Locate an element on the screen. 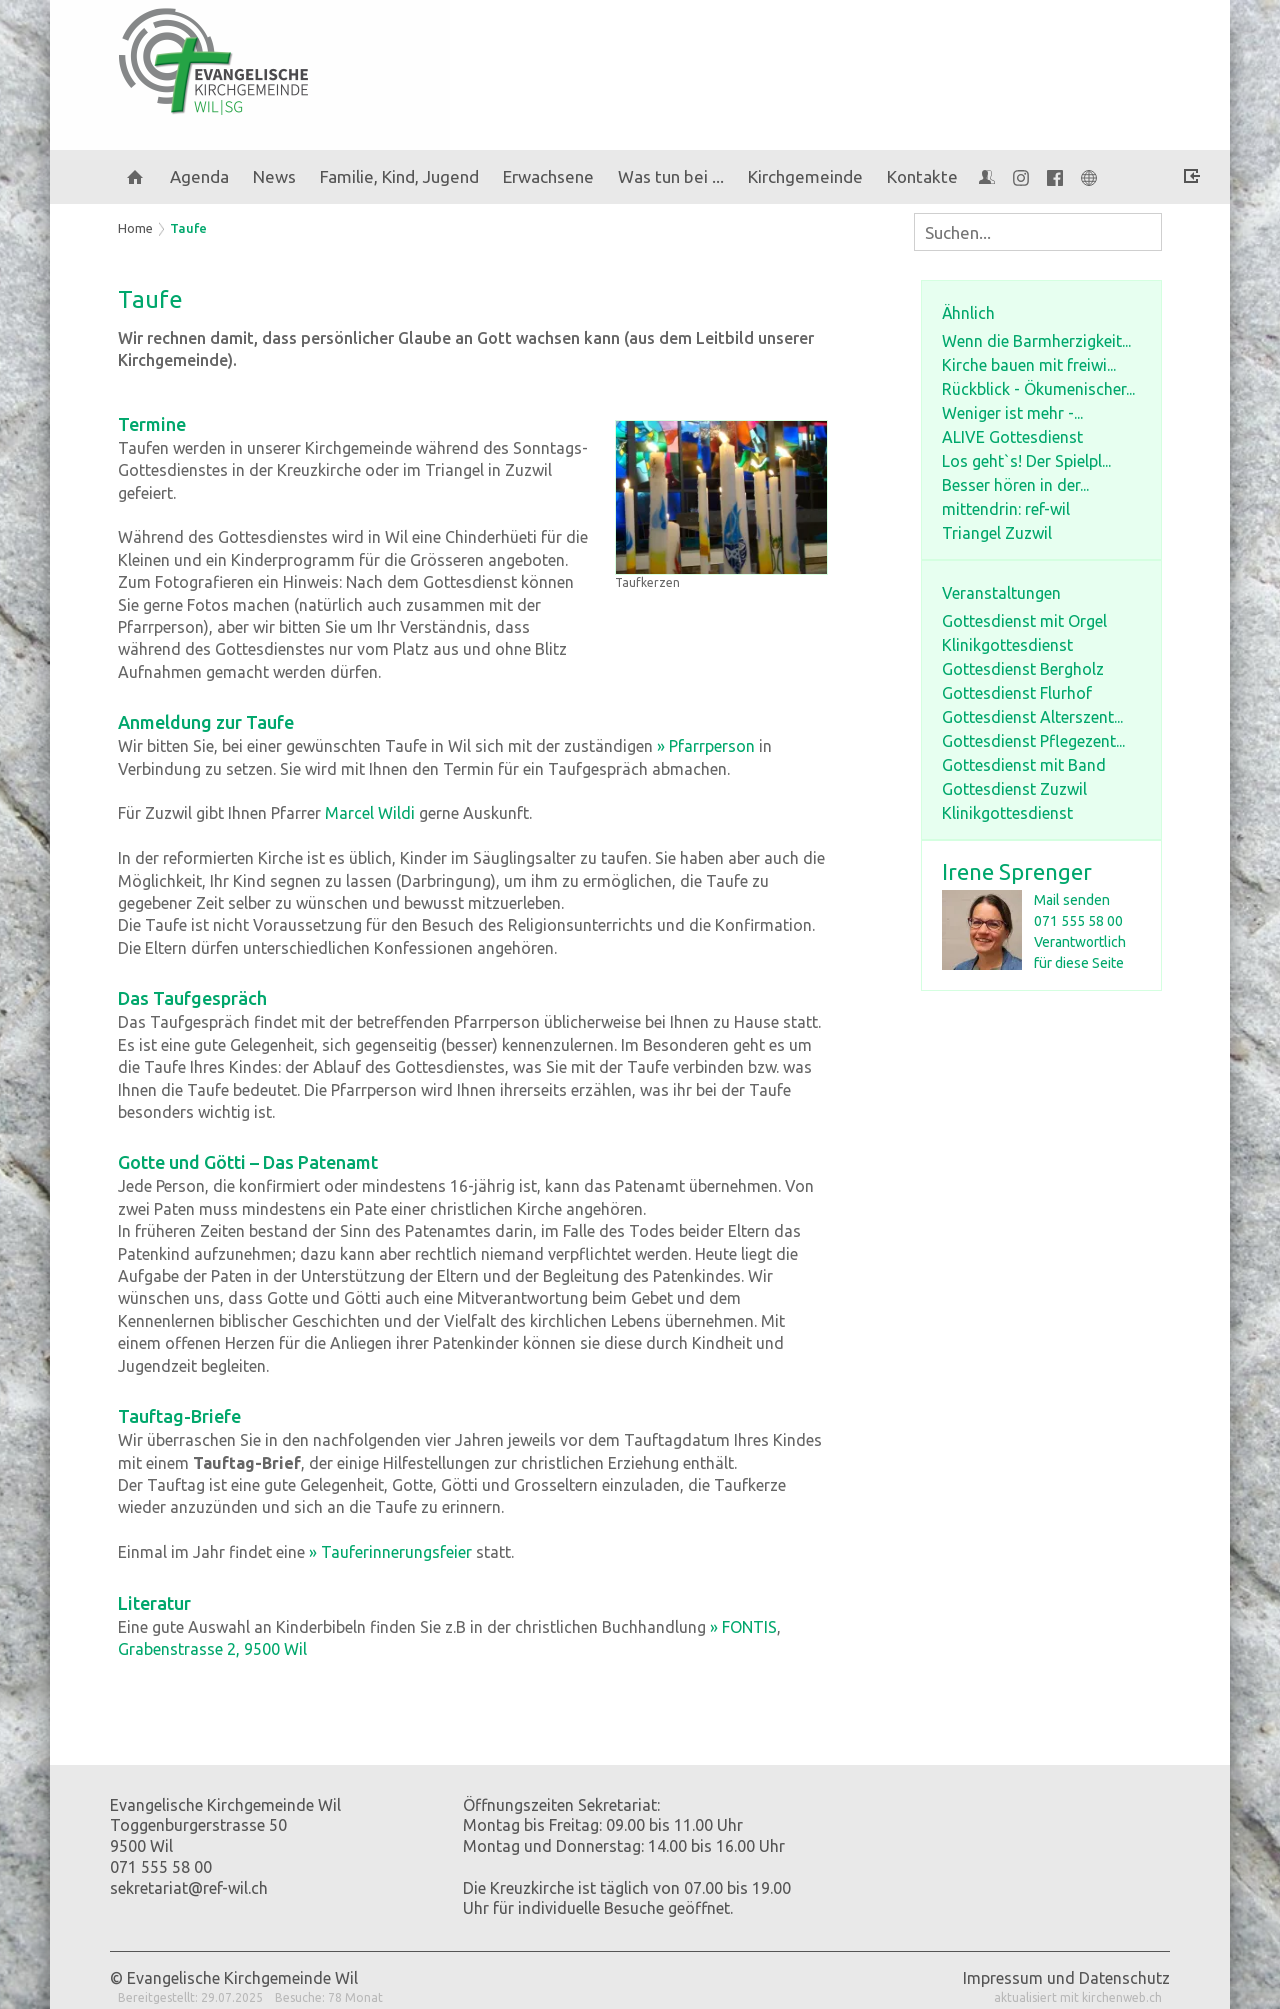 This screenshot has height=2009, width=1280. Home is located at coordinates (135, 228).